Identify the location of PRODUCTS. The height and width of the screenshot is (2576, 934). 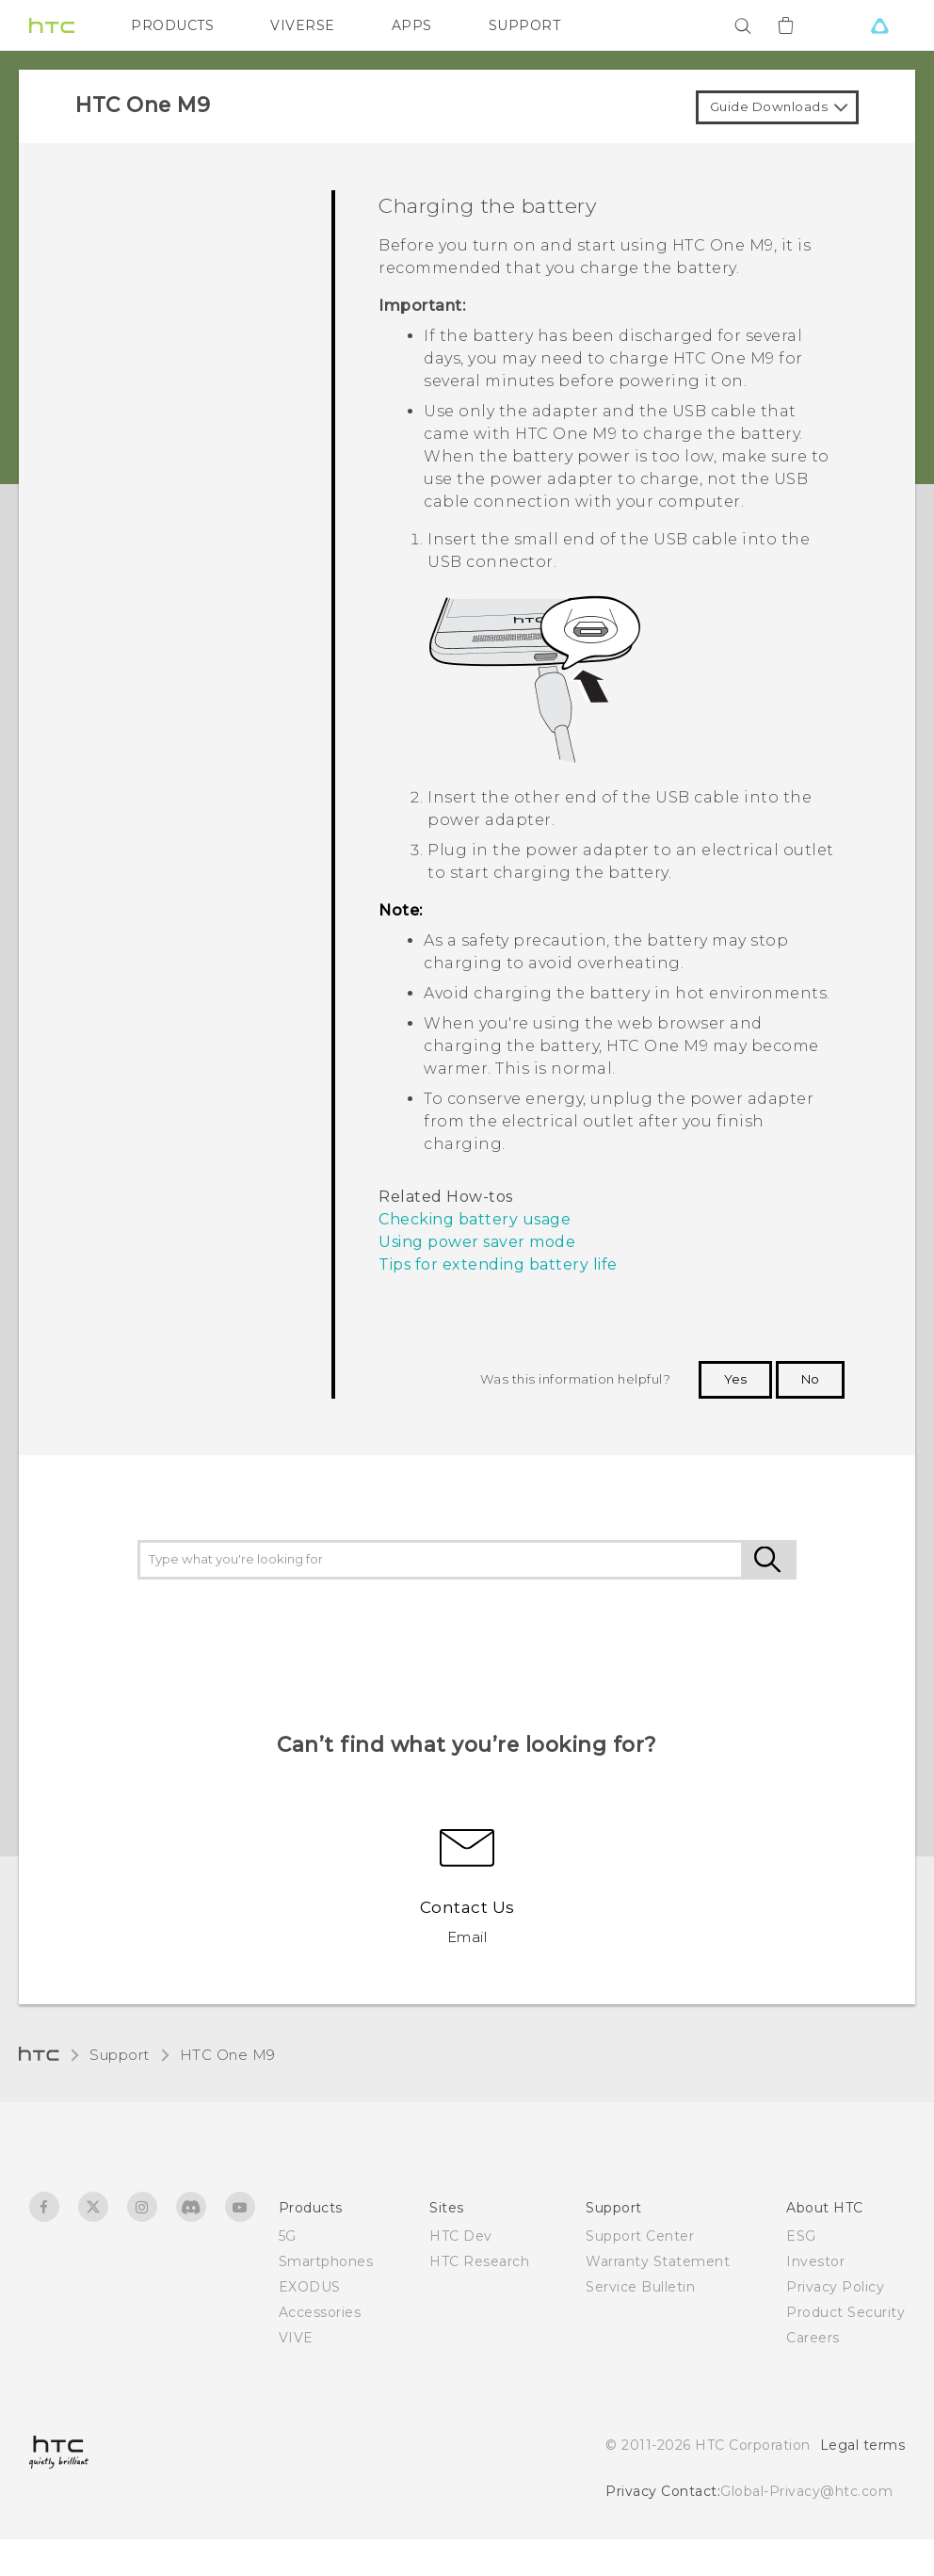
(172, 25).